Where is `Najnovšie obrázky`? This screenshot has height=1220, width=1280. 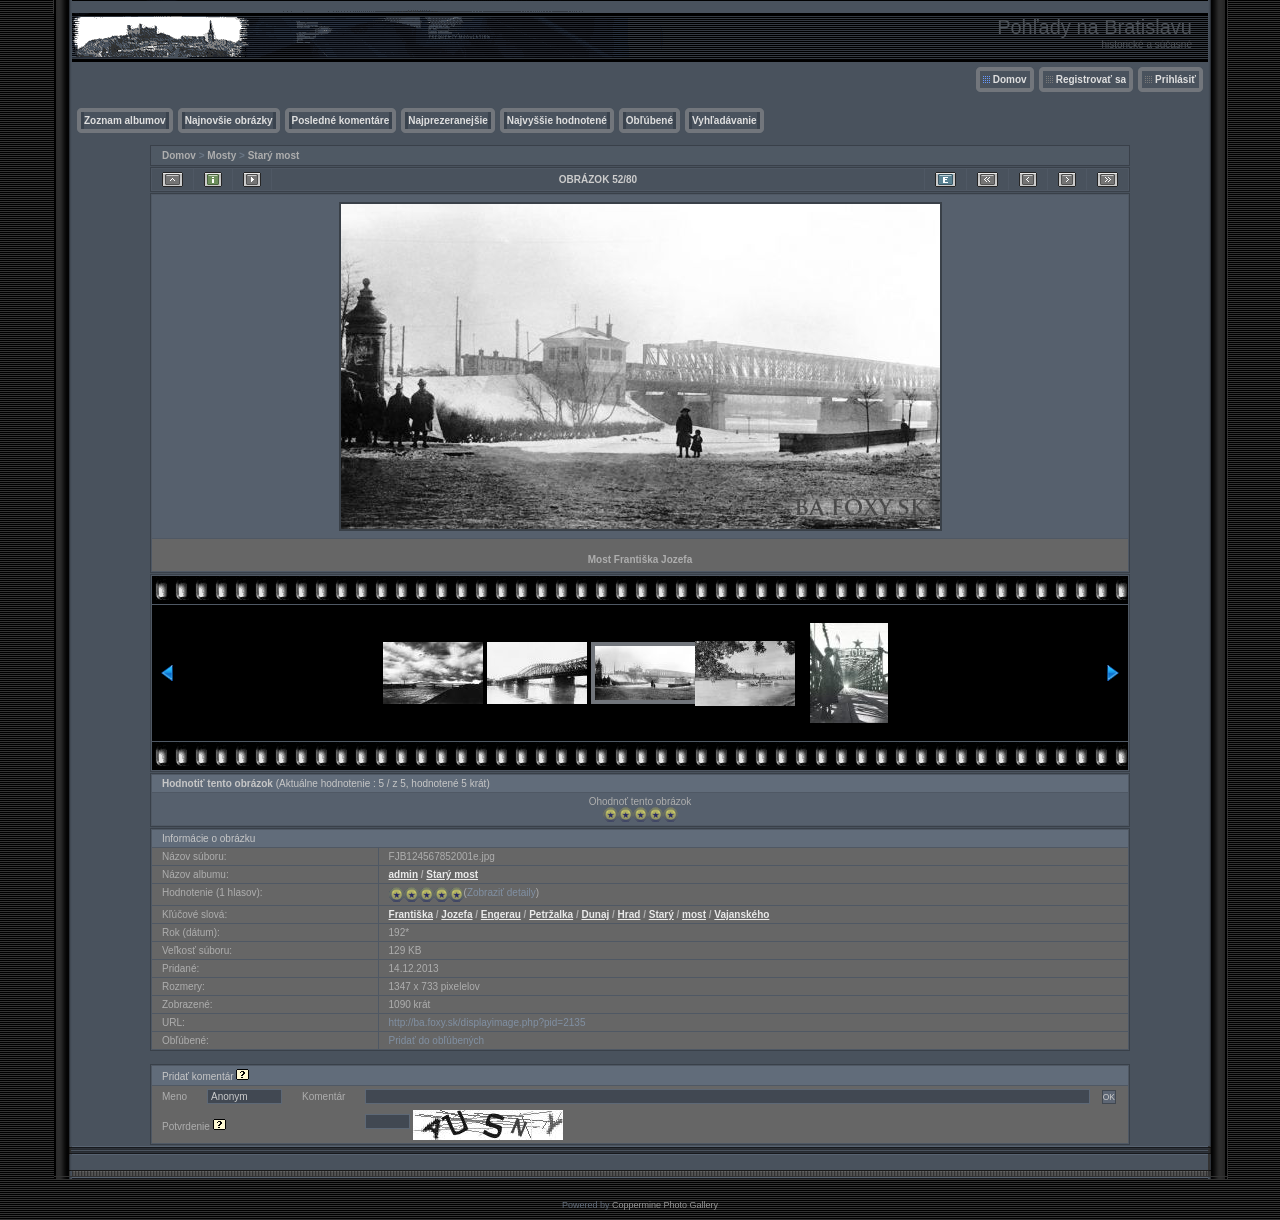 Najnovšie obrázky is located at coordinates (229, 120).